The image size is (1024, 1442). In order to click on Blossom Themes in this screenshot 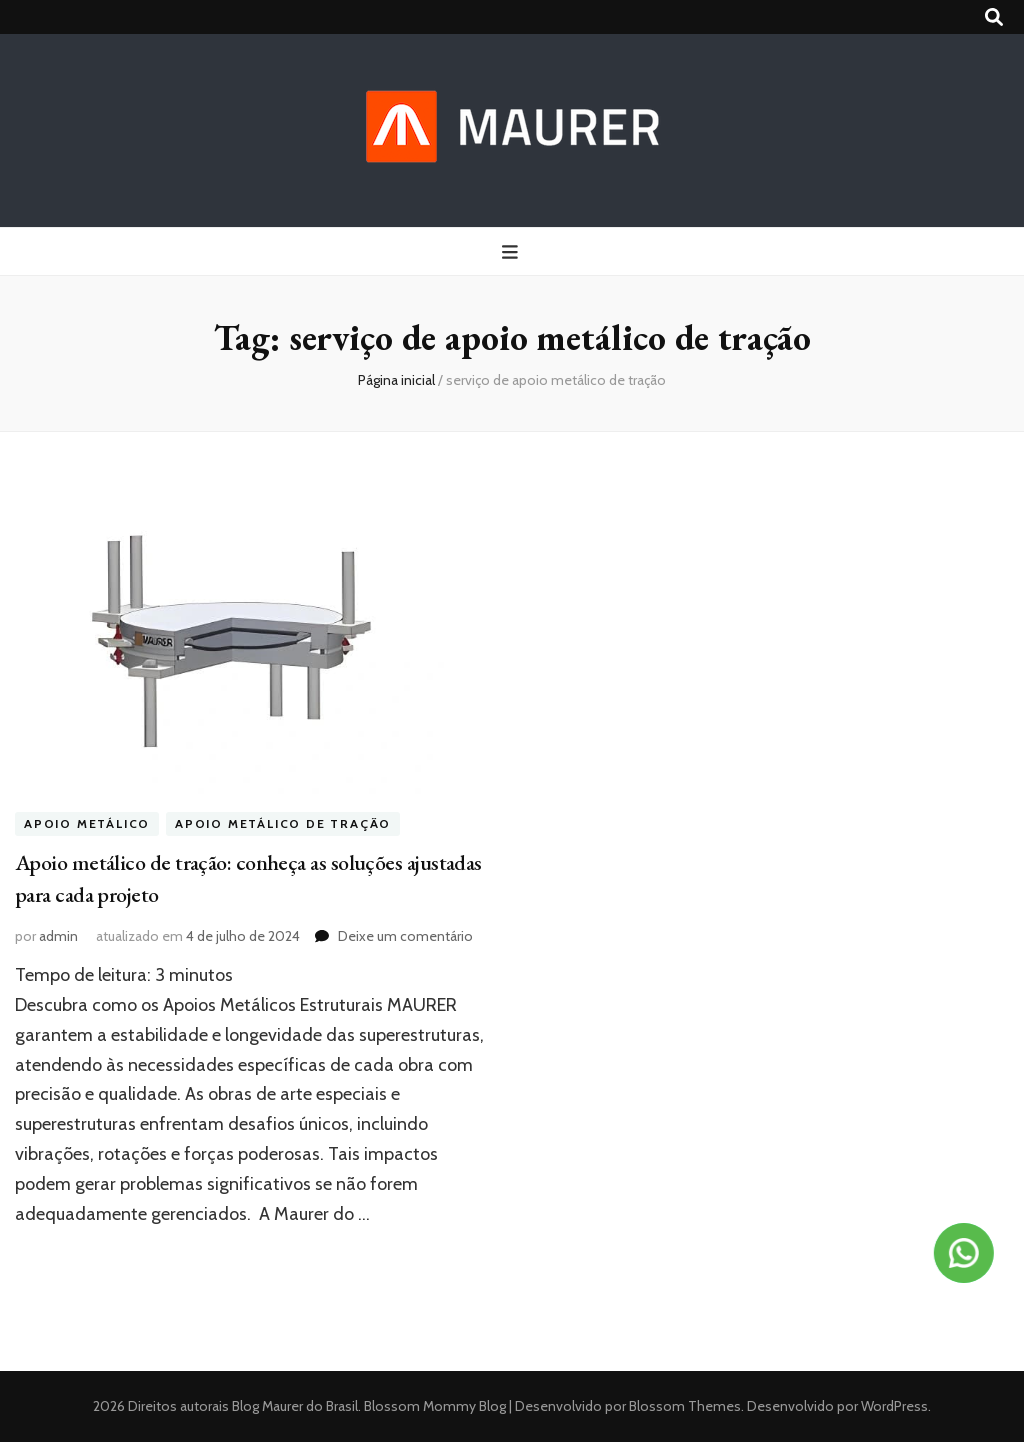, I will do `click(683, 1406)`.